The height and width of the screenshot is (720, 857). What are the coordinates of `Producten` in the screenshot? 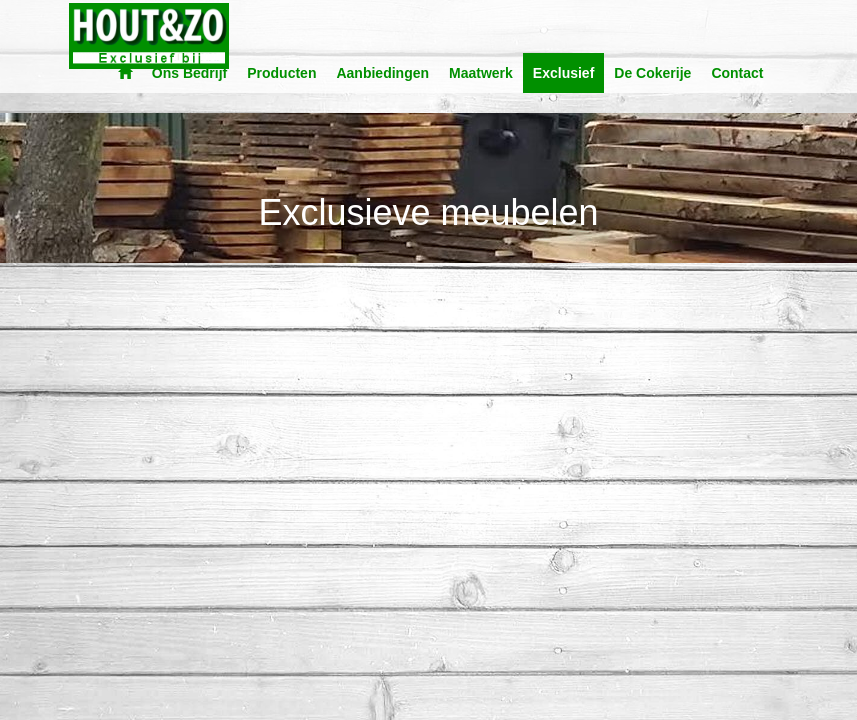 It's located at (281, 73).